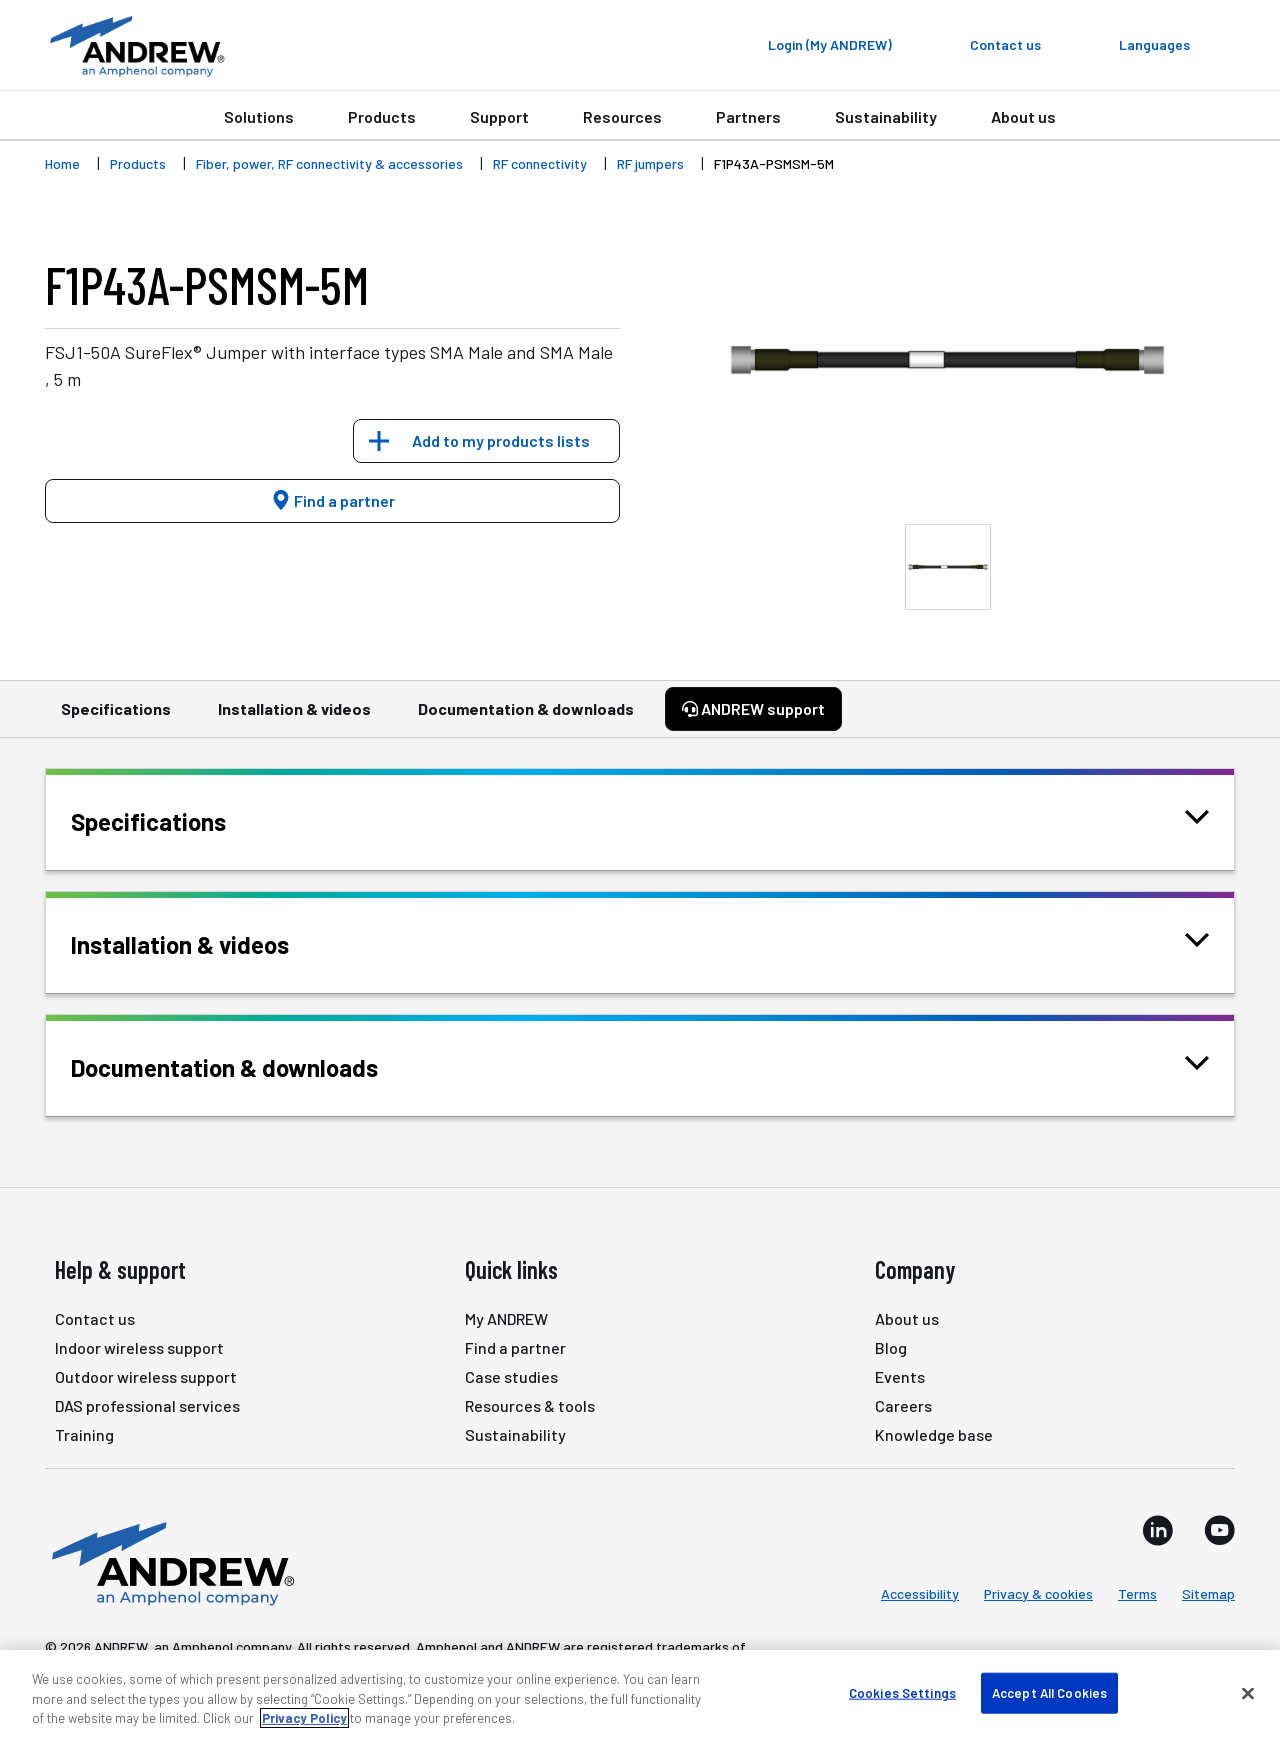 Image resolution: width=1280 pixels, height=1739 pixels. What do you see at coordinates (903, 1405) in the screenshot?
I see `Careers` at bounding box center [903, 1405].